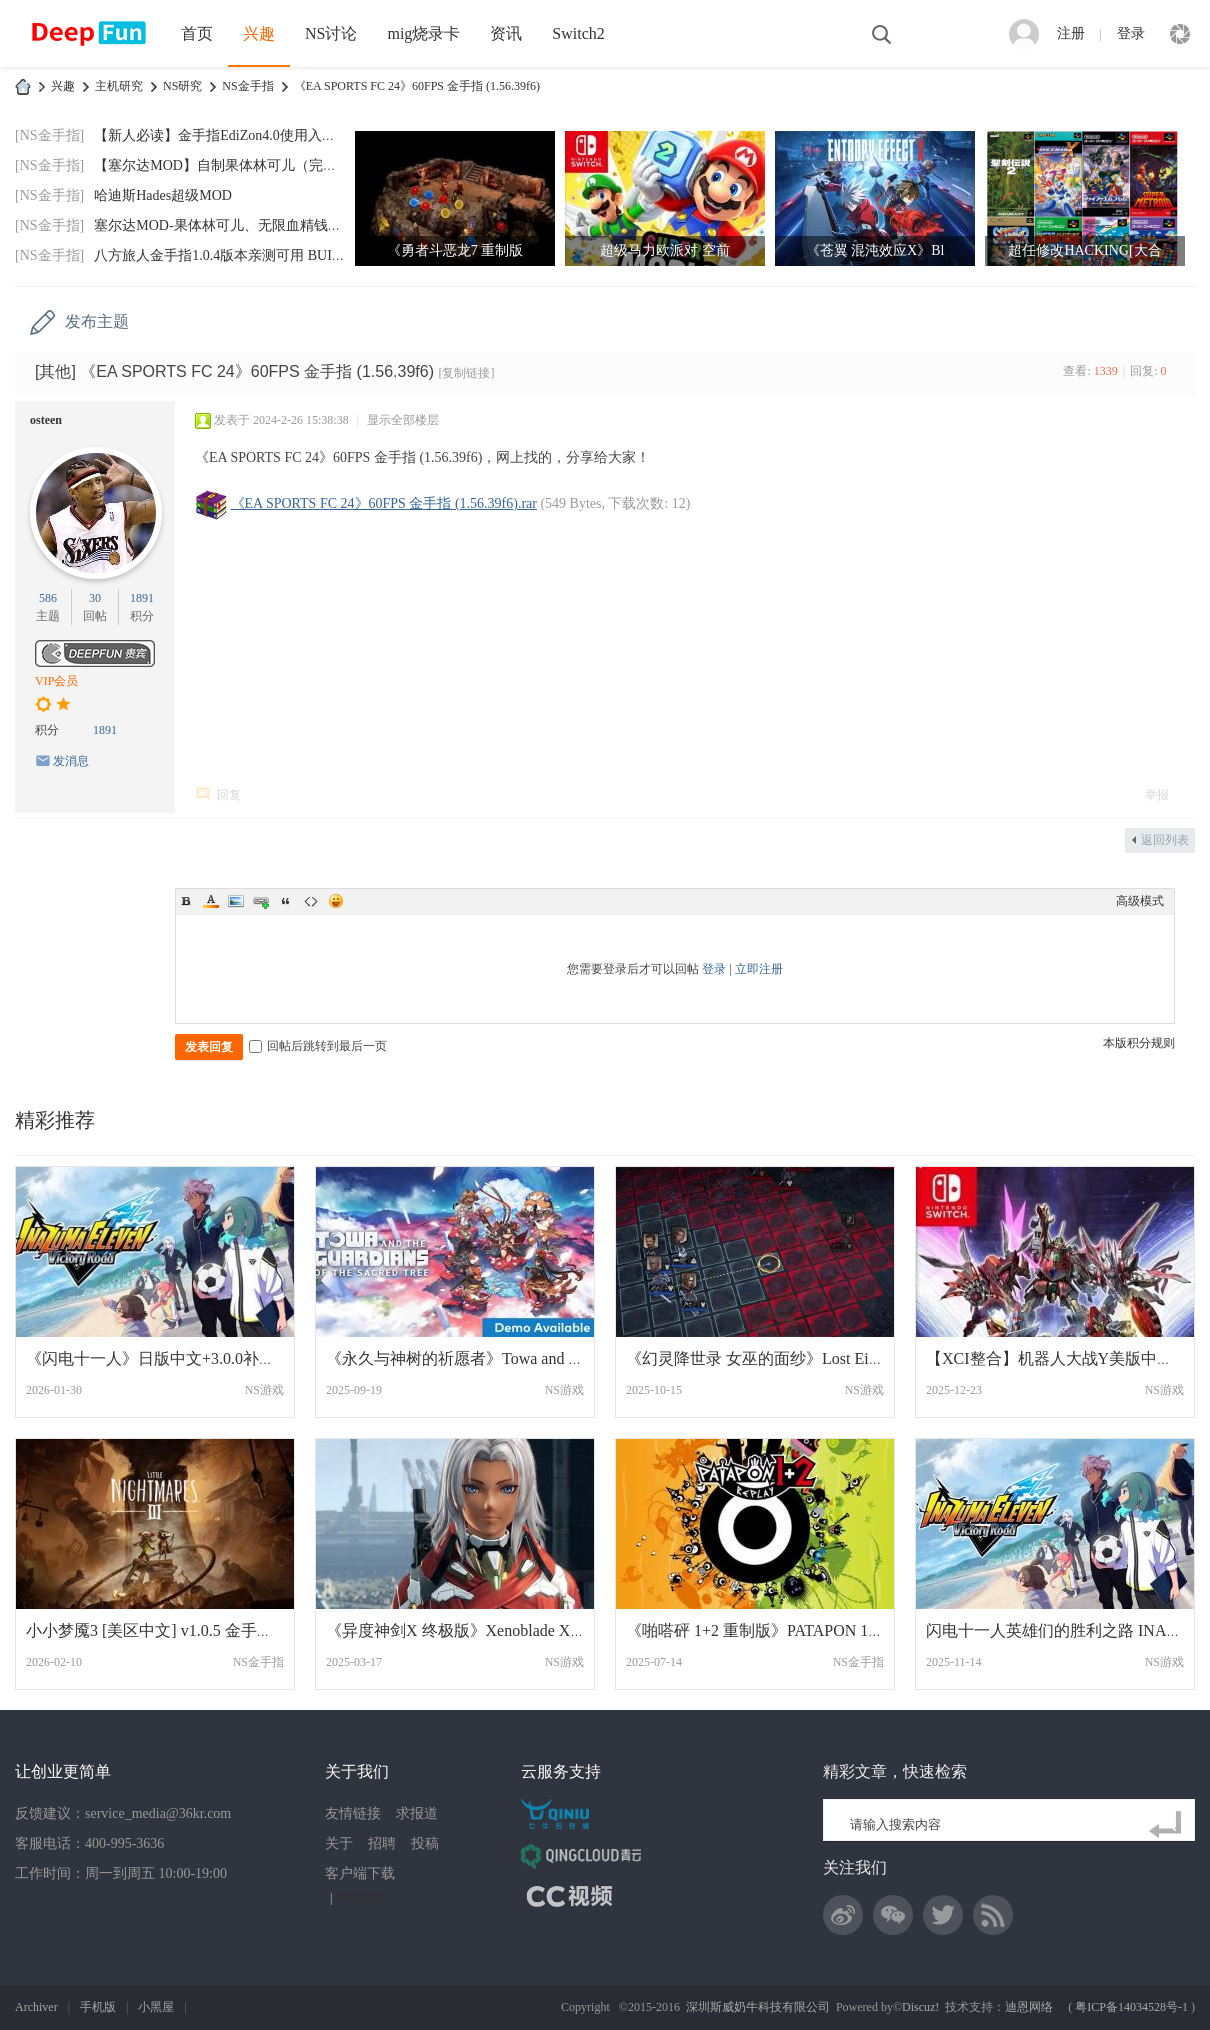 Image resolution: width=1210 pixels, height=2030 pixels. What do you see at coordinates (403, 420) in the screenshot?
I see `显示全部楼层` at bounding box center [403, 420].